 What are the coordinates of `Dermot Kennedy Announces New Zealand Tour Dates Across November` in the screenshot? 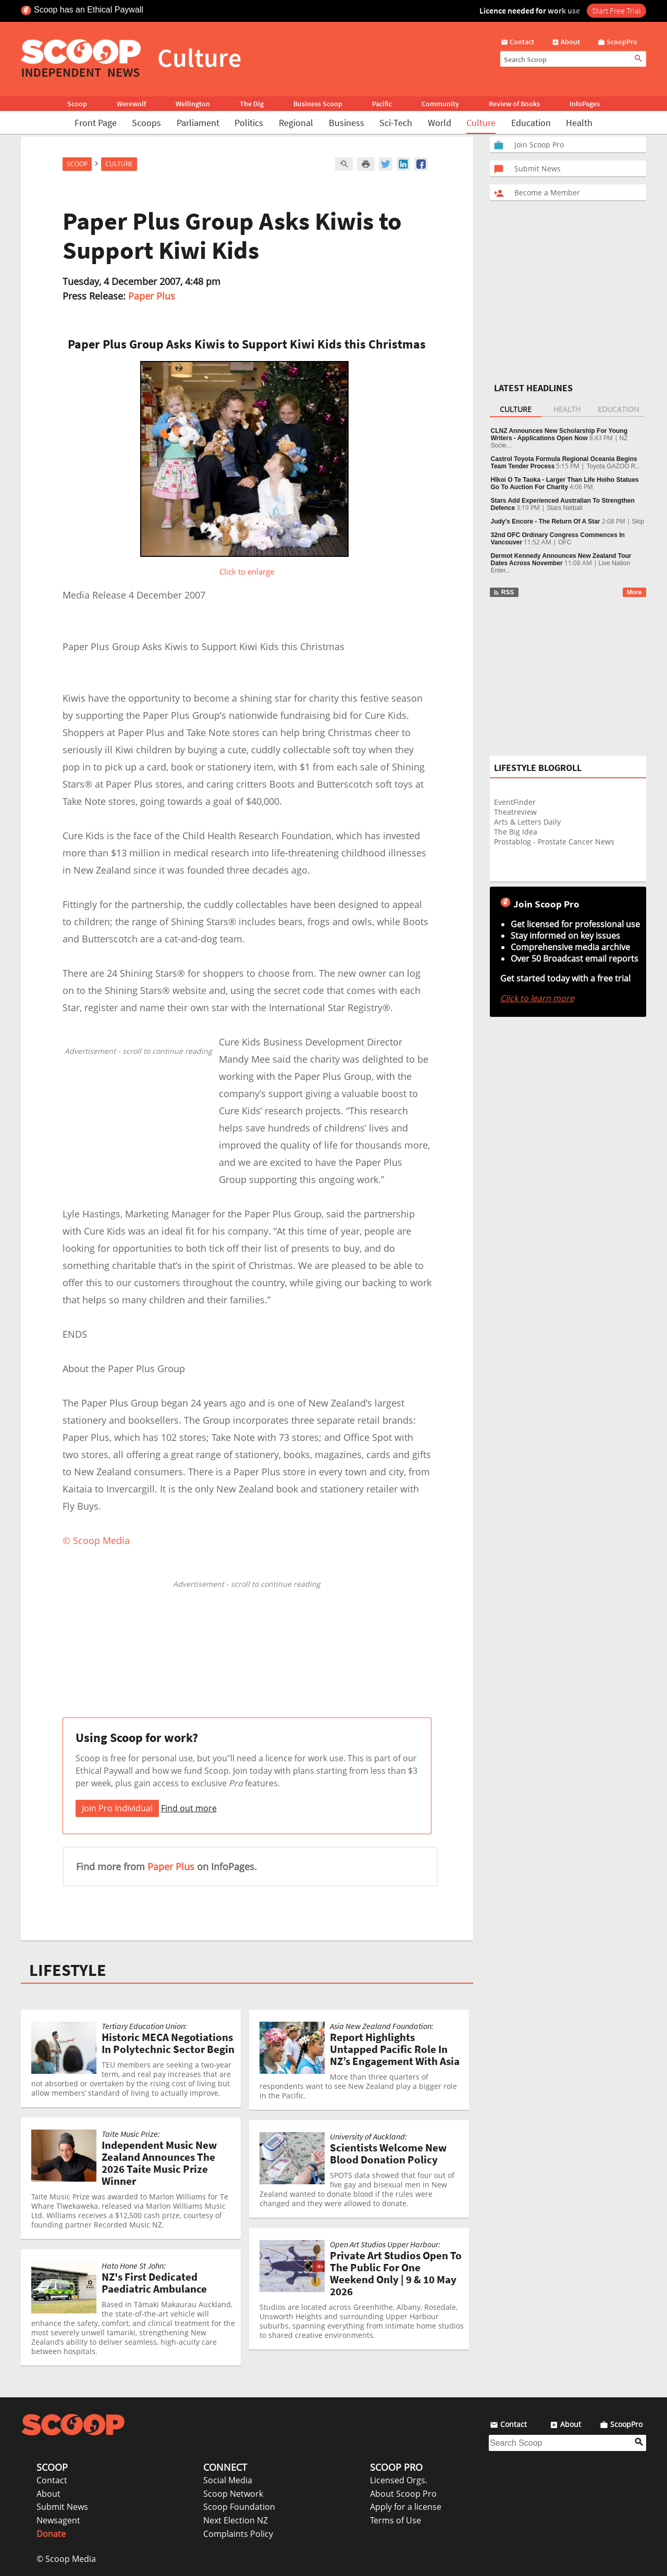 It's located at (561, 559).